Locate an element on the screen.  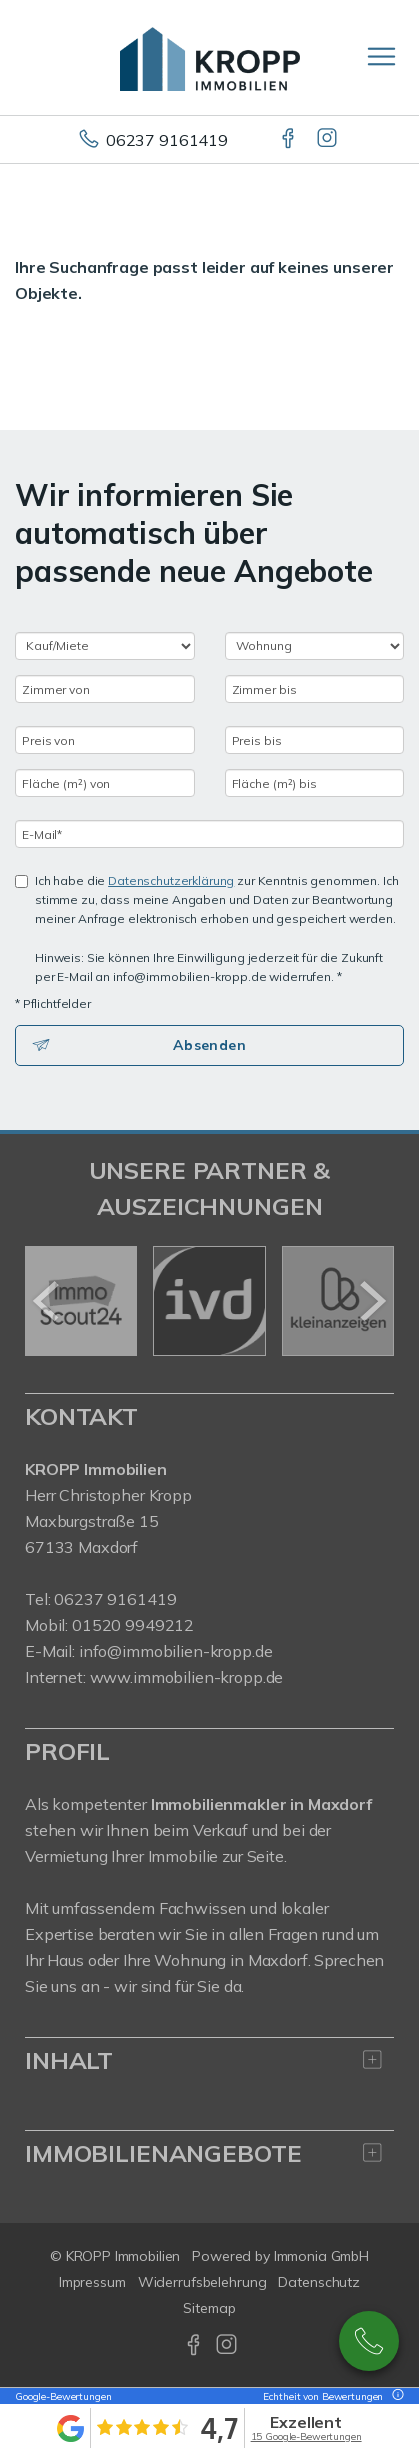
Sitemap is located at coordinates (209, 2308).